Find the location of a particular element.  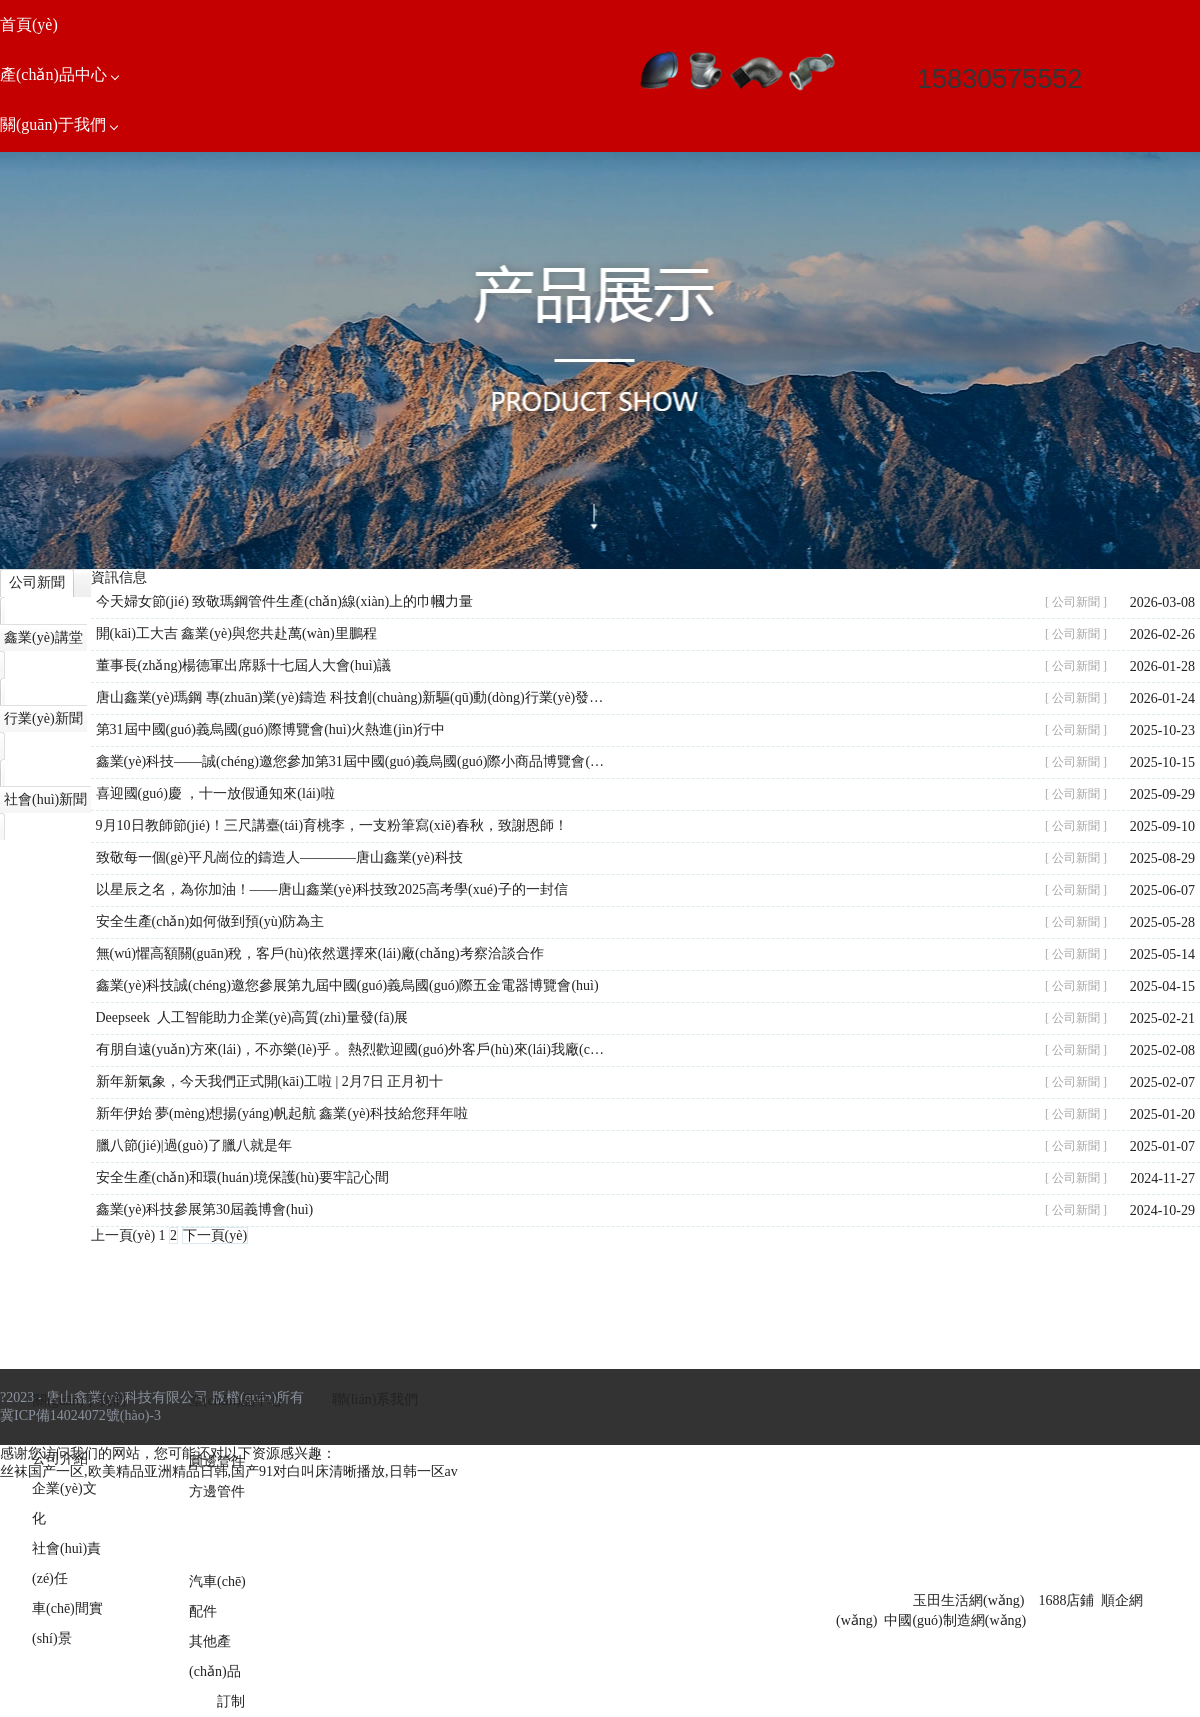

產(chǎn)品中心 is located at coordinates (236, 1400).